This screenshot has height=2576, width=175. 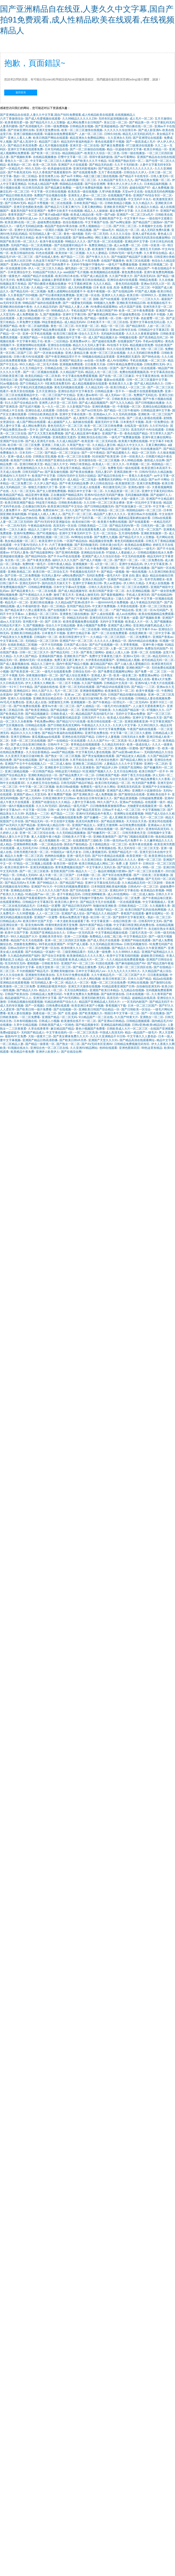 What do you see at coordinates (74, 483) in the screenshot?
I see `国产午夜无码精品免费` at bounding box center [74, 483].